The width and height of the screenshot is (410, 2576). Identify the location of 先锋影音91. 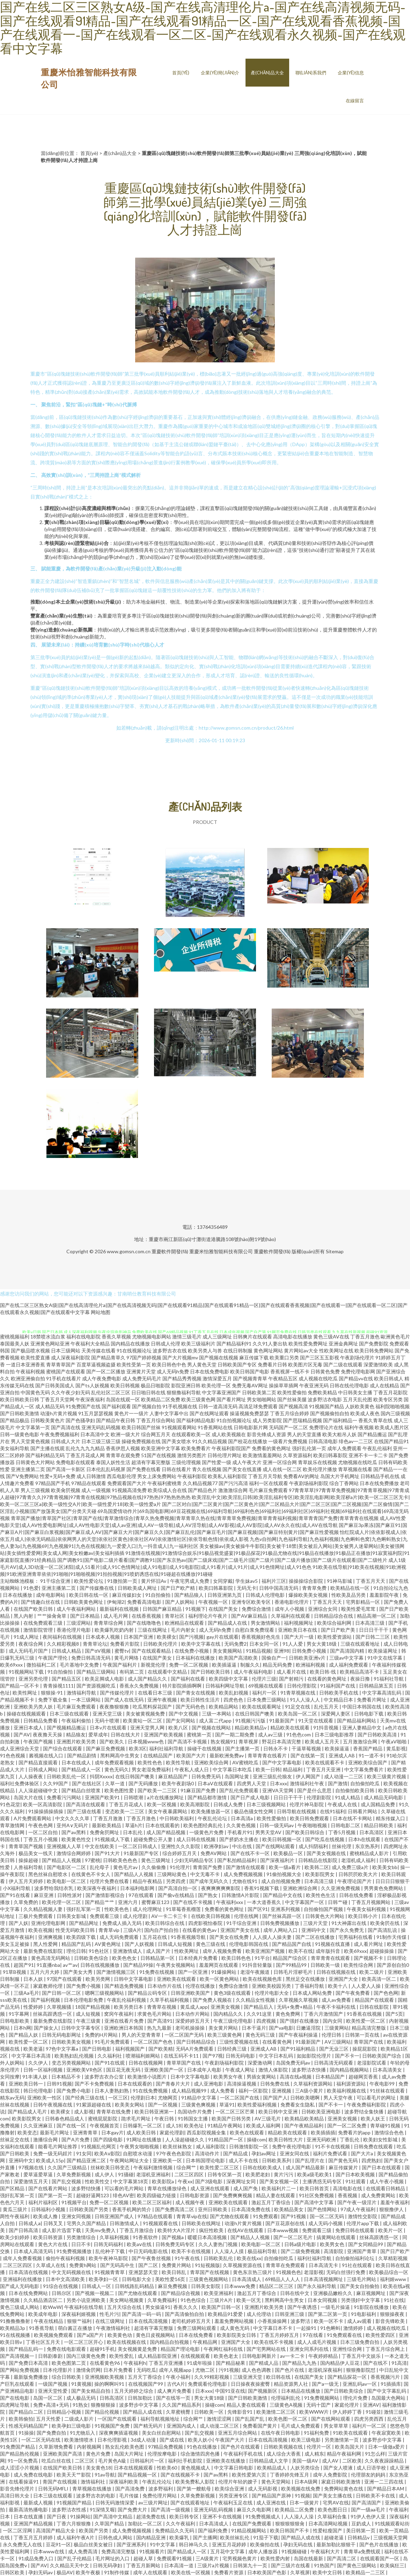
(240, 2412).